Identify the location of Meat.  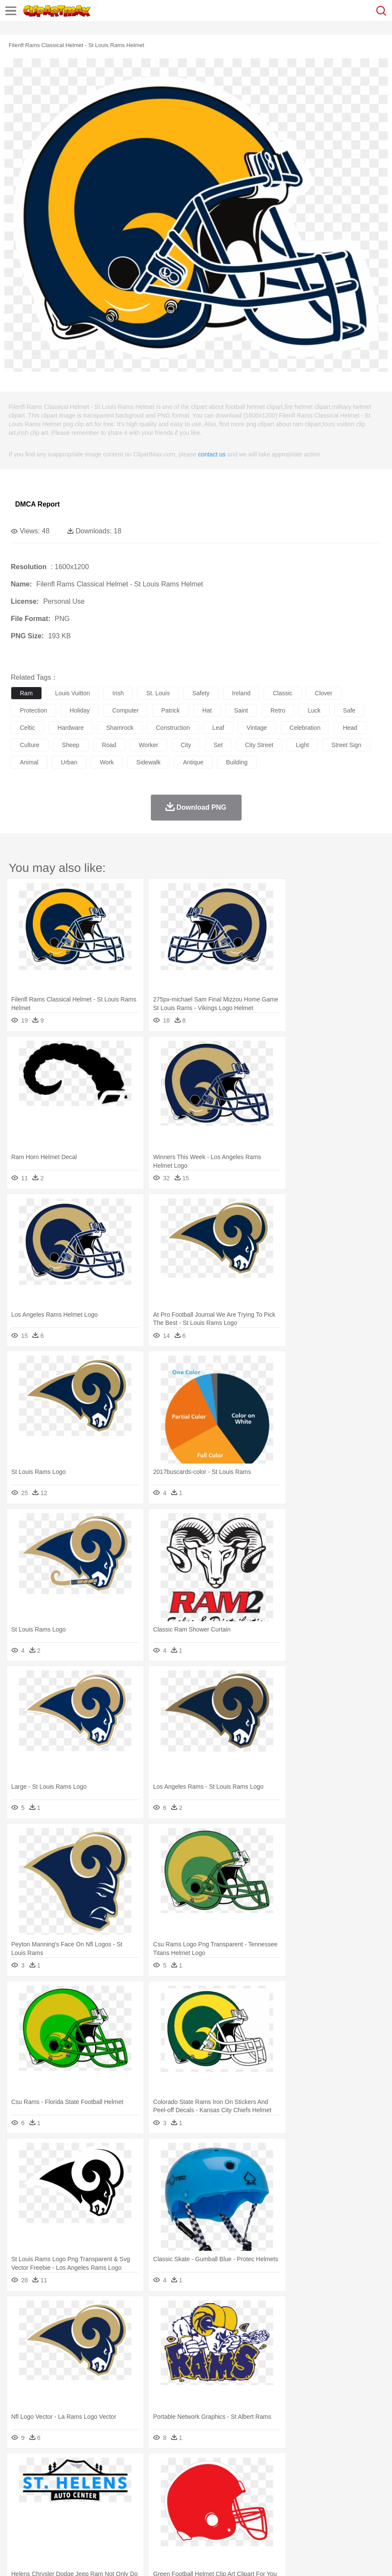
(171, 2520).